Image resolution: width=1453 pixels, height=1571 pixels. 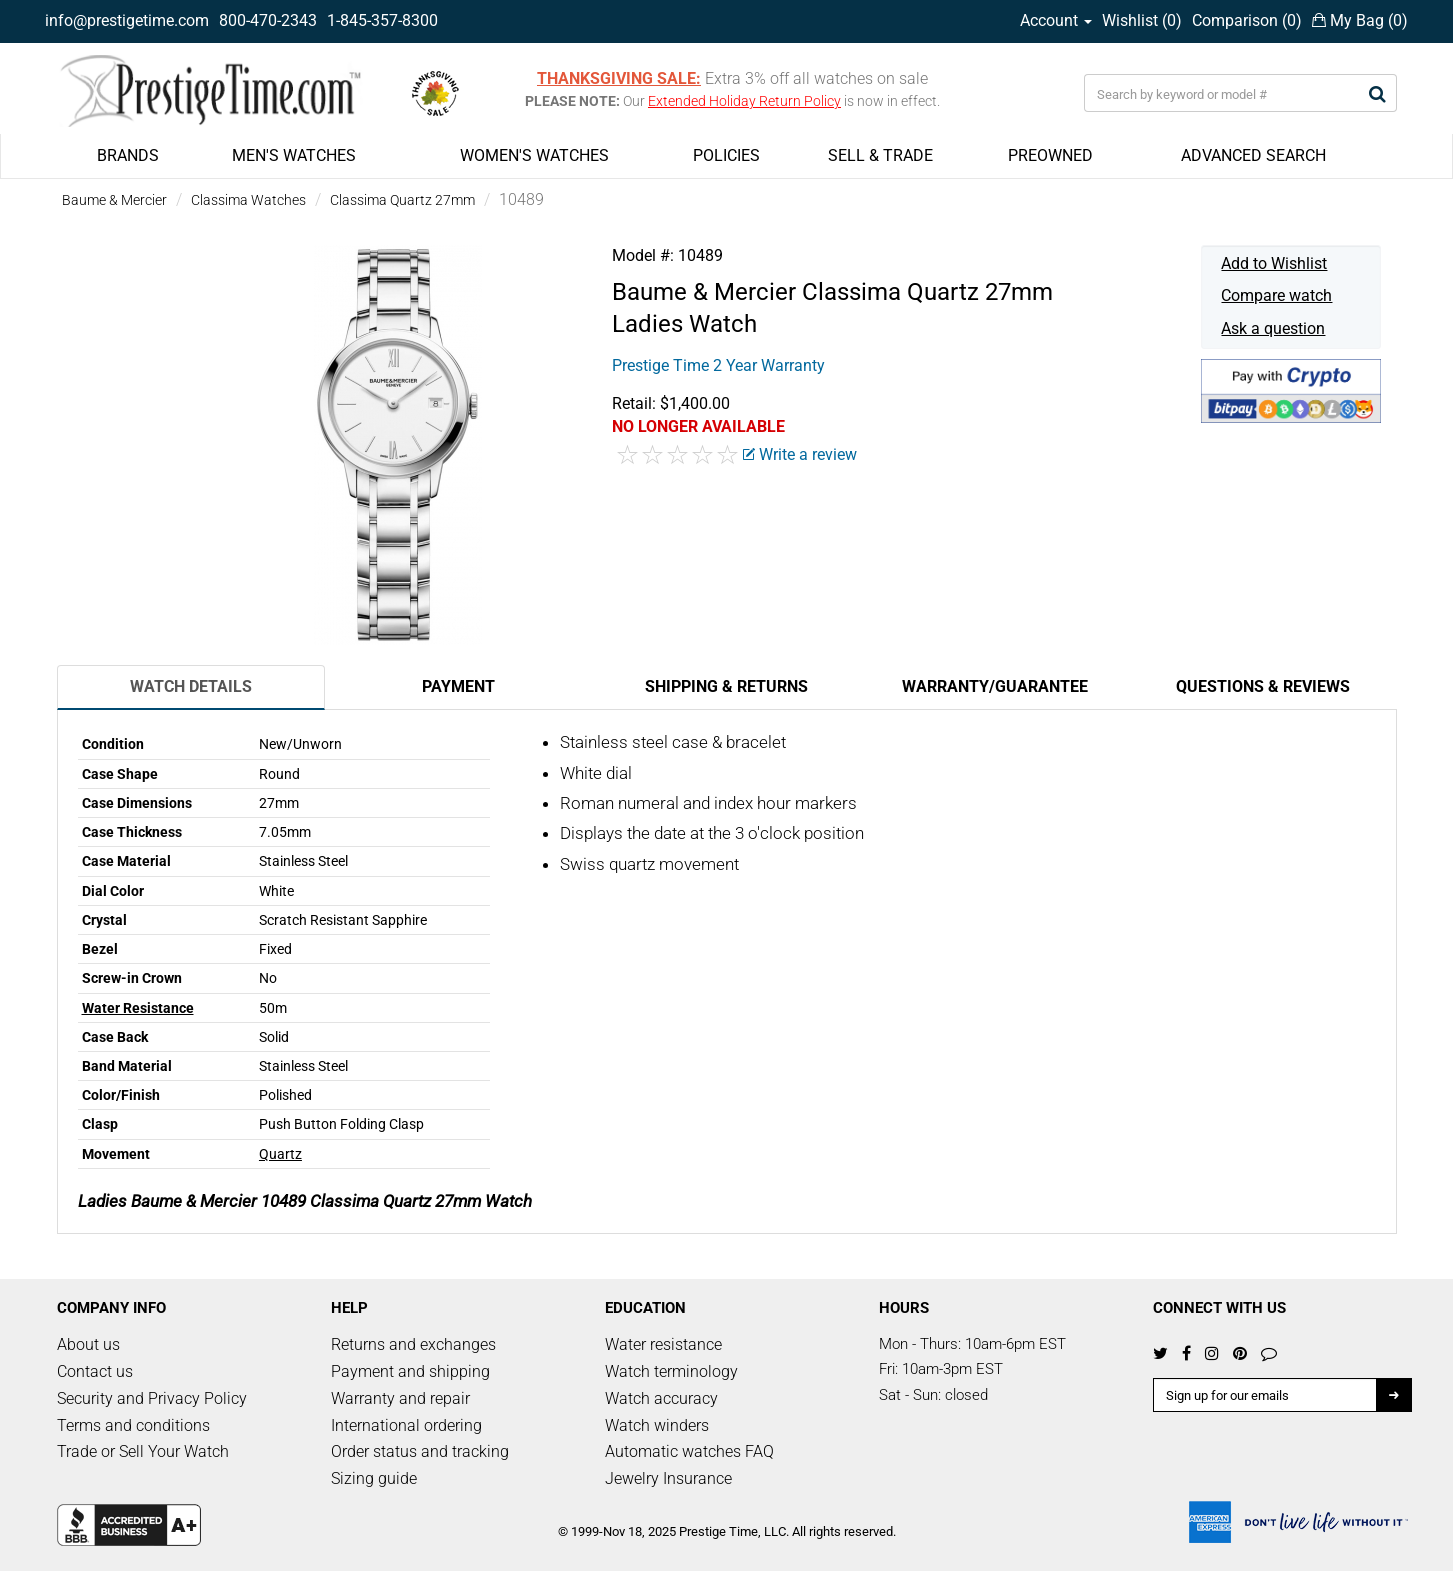 What do you see at coordinates (294, 155) in the screenshot?
I see `MEN'S WATCHES` at bounding box center [294, 155].